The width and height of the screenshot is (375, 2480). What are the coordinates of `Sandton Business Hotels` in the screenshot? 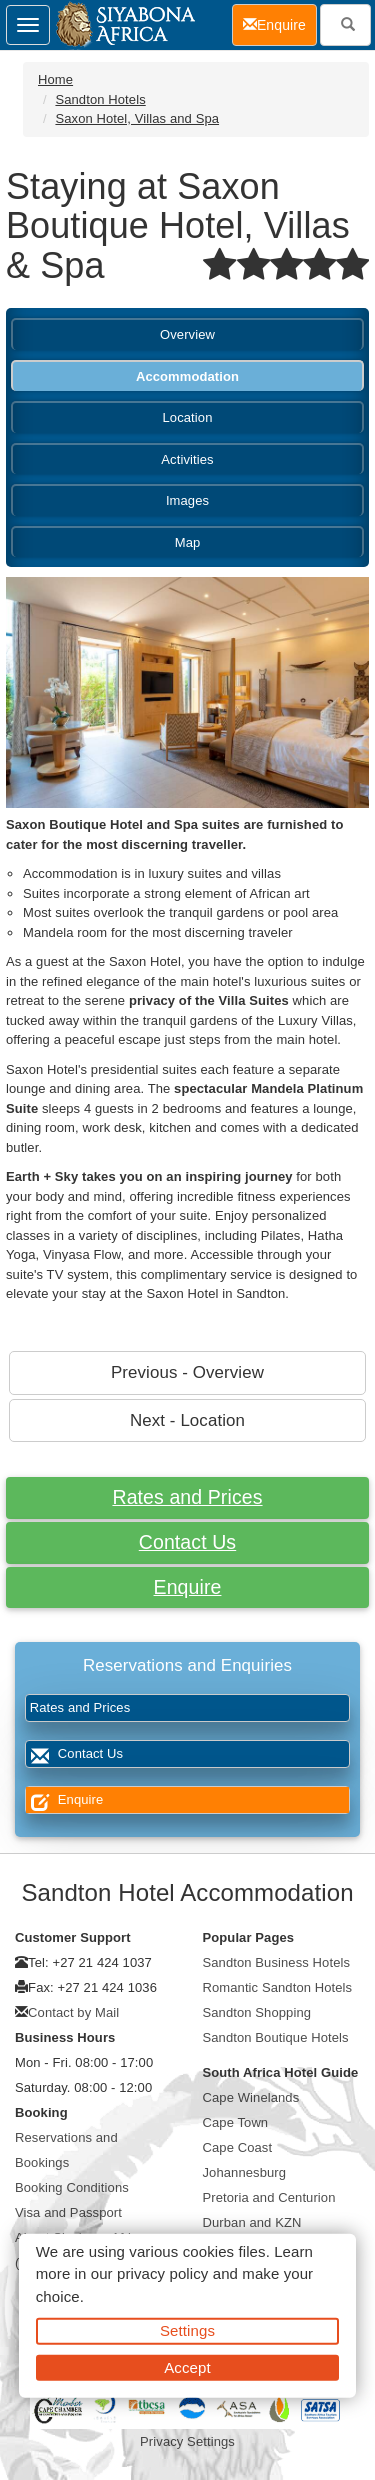 It's located at (277, 1962).